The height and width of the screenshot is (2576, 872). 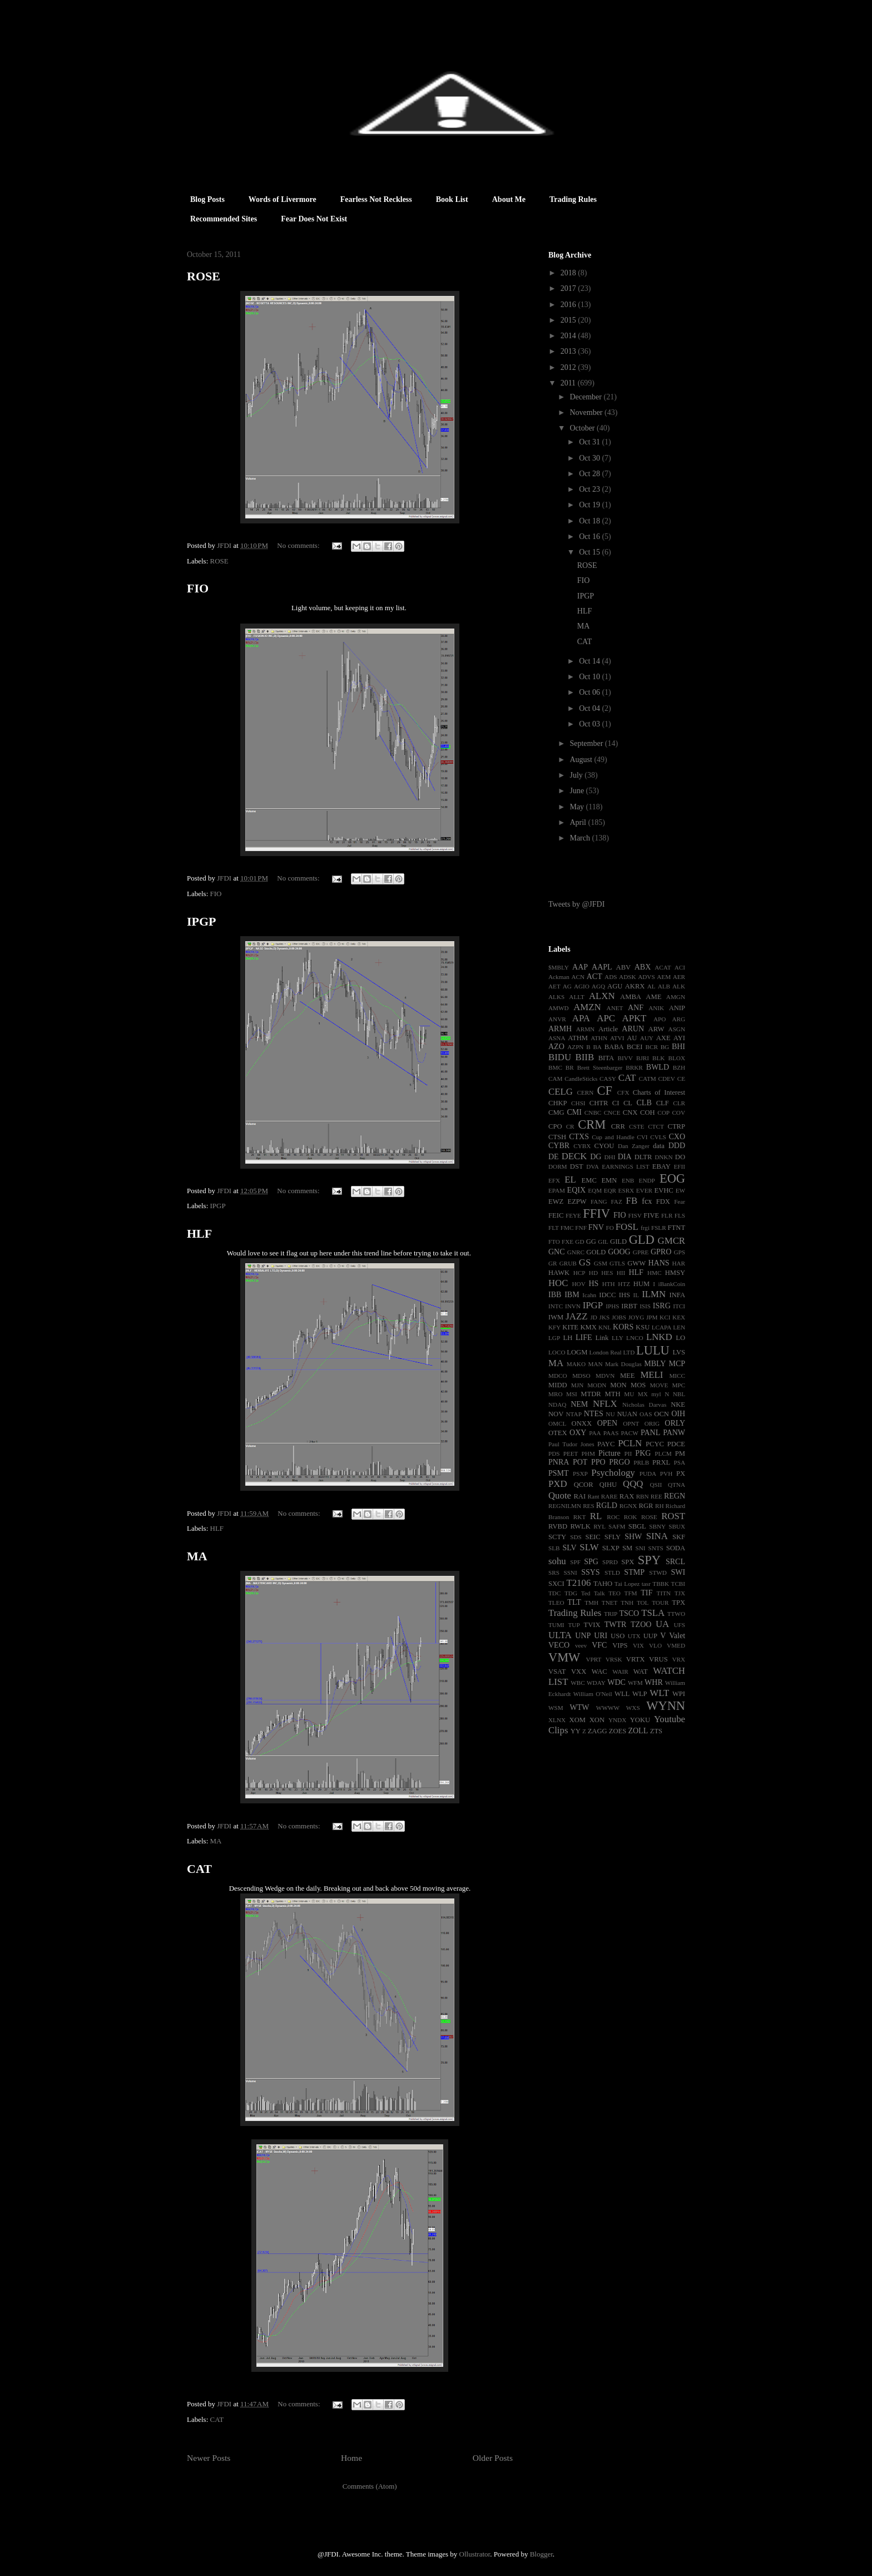 I want to click on OAS, so click(x=646, y=1414).